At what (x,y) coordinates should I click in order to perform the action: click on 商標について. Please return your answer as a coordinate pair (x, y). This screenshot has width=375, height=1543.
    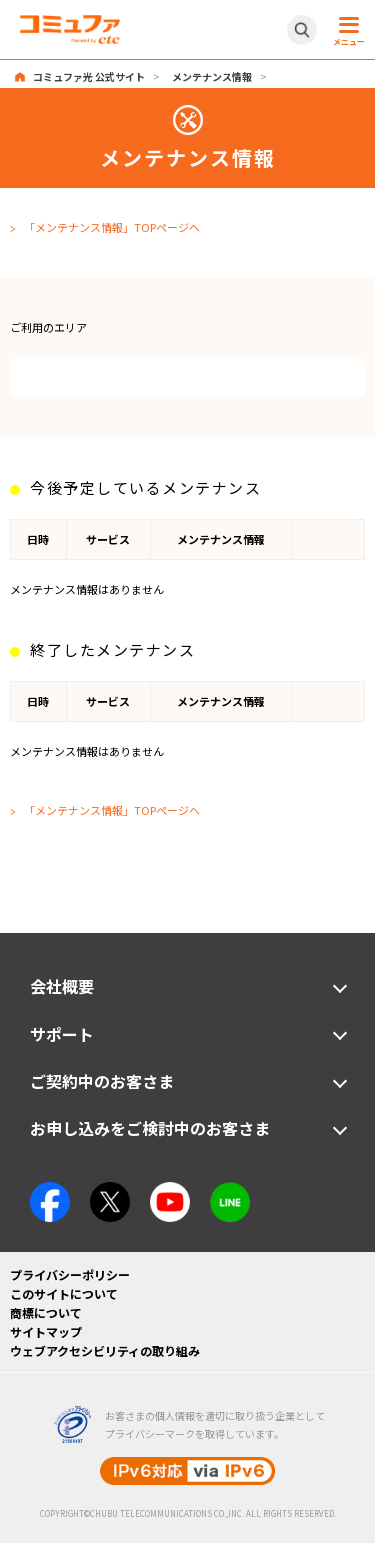
    Looking at the image, I should click on (46, 1312).